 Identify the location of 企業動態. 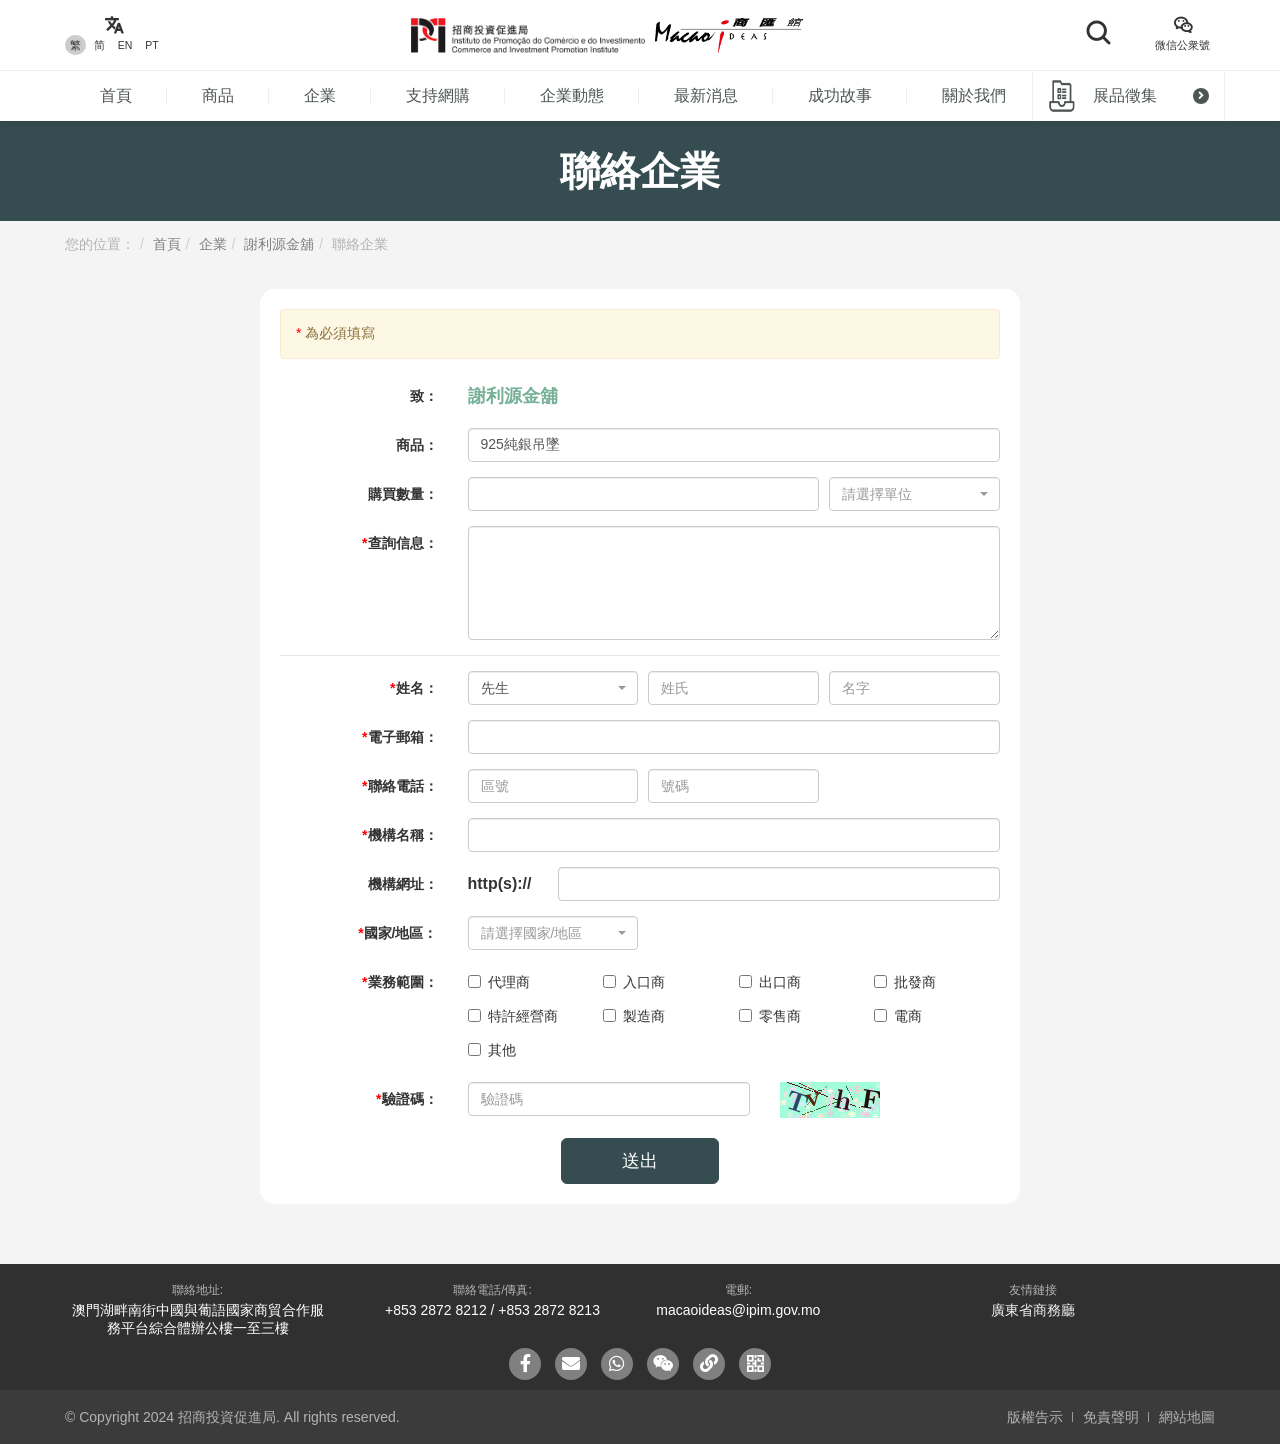
(572, 95).